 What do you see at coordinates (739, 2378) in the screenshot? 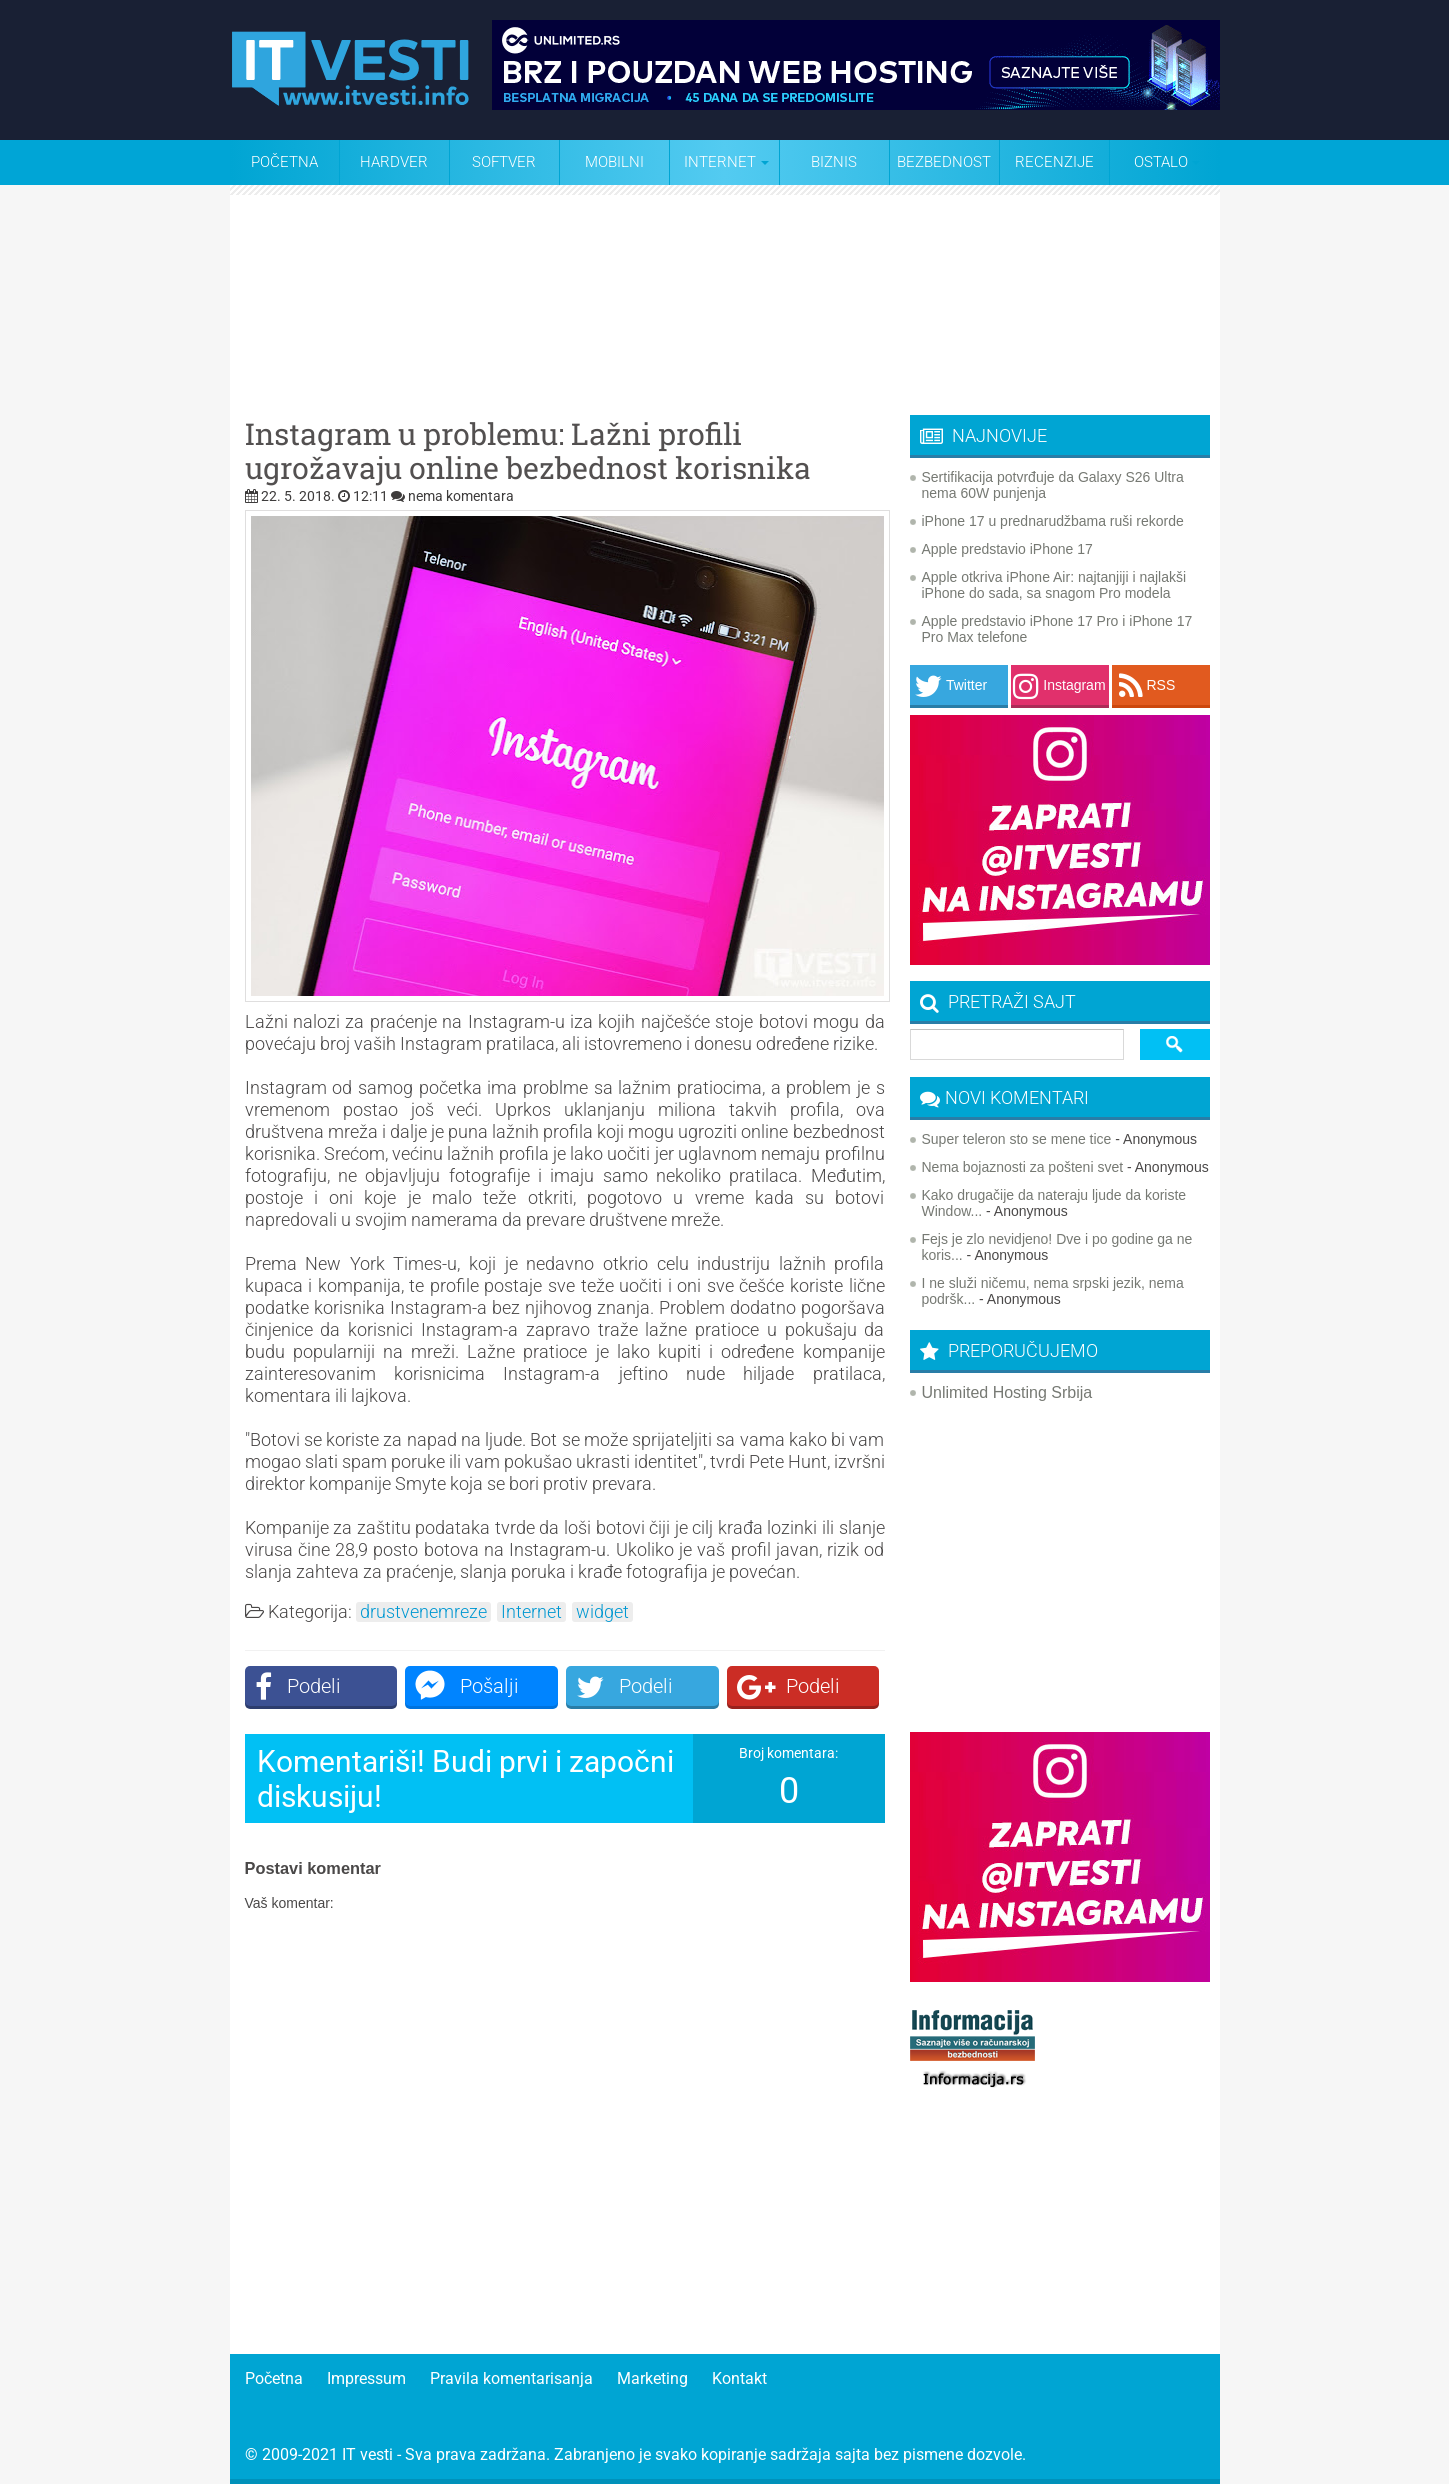
I see `Kontakt` at bounding box center [739, 2378].